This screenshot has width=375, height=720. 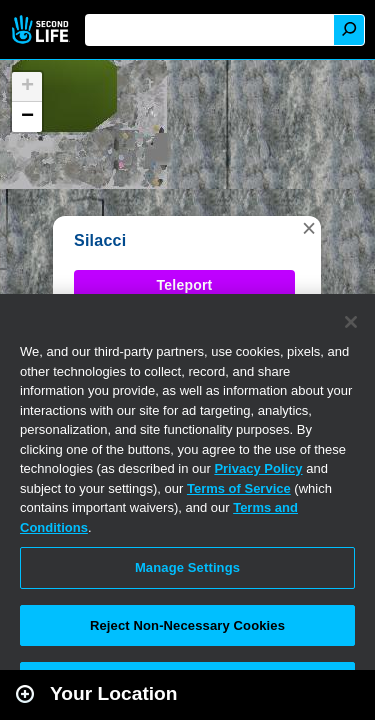 I want to click on Teleport, so click(x=185, y=285).